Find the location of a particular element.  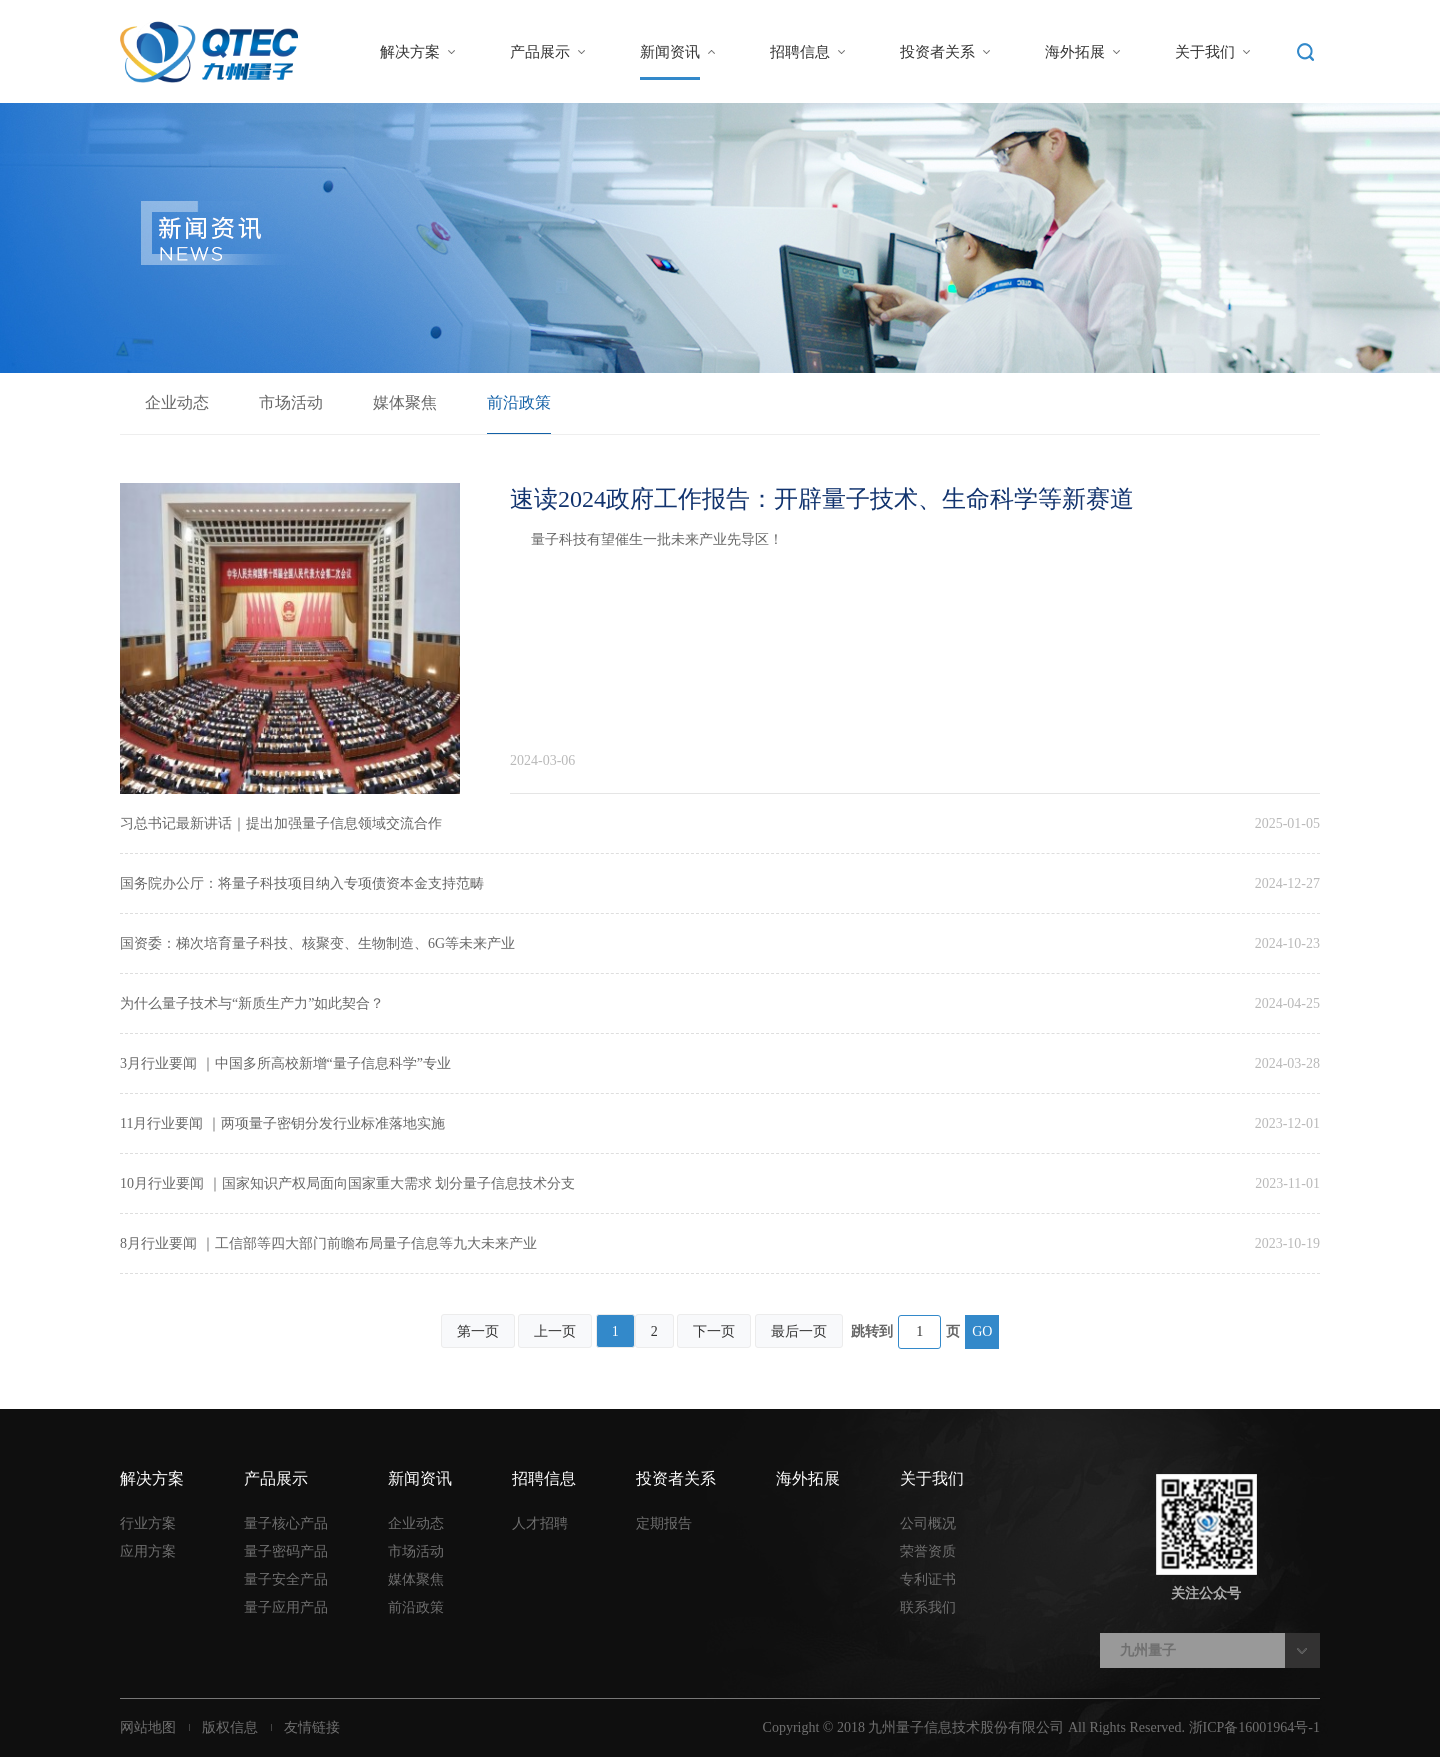

产品展示 is located at coordinates (540, 52).